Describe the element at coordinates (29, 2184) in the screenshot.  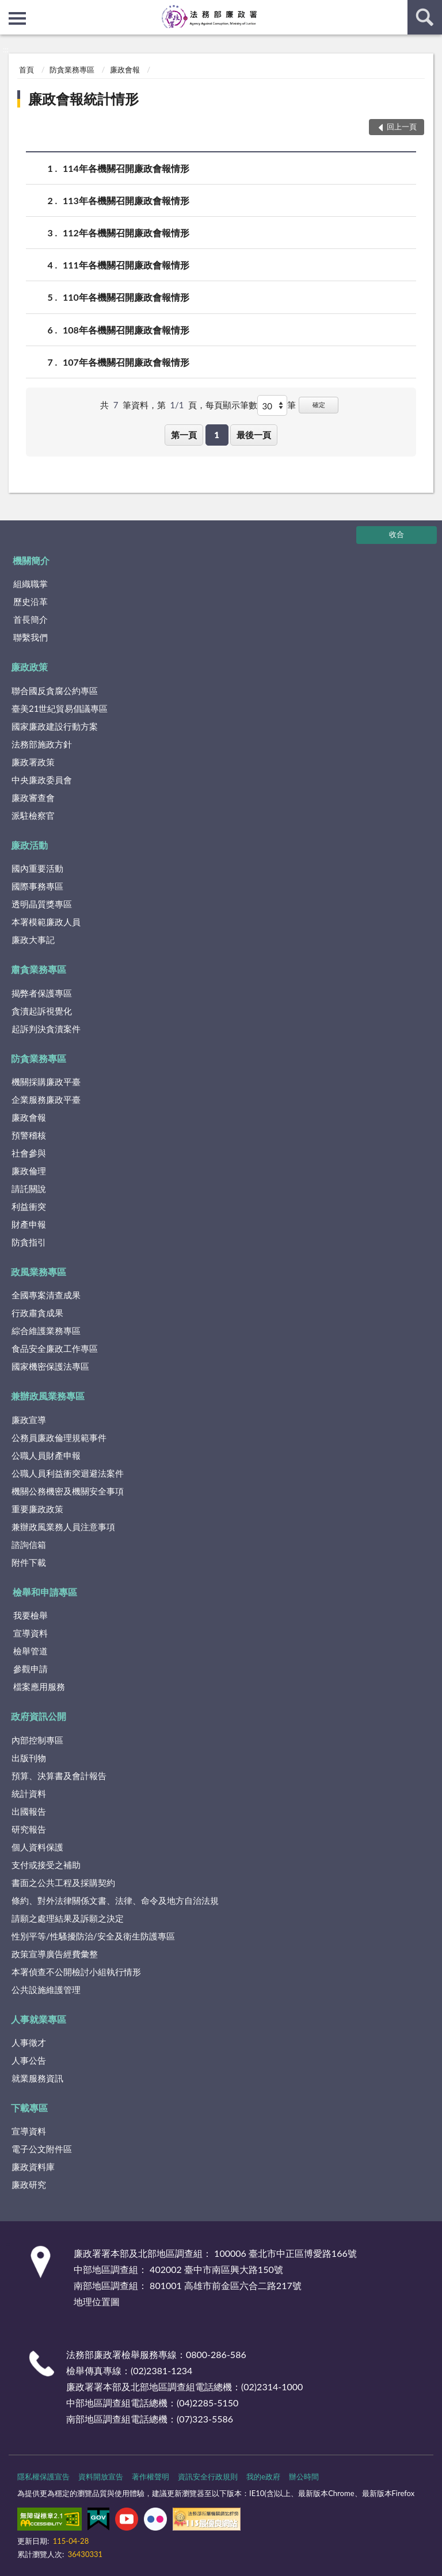
I see `廉政研究` at that location.